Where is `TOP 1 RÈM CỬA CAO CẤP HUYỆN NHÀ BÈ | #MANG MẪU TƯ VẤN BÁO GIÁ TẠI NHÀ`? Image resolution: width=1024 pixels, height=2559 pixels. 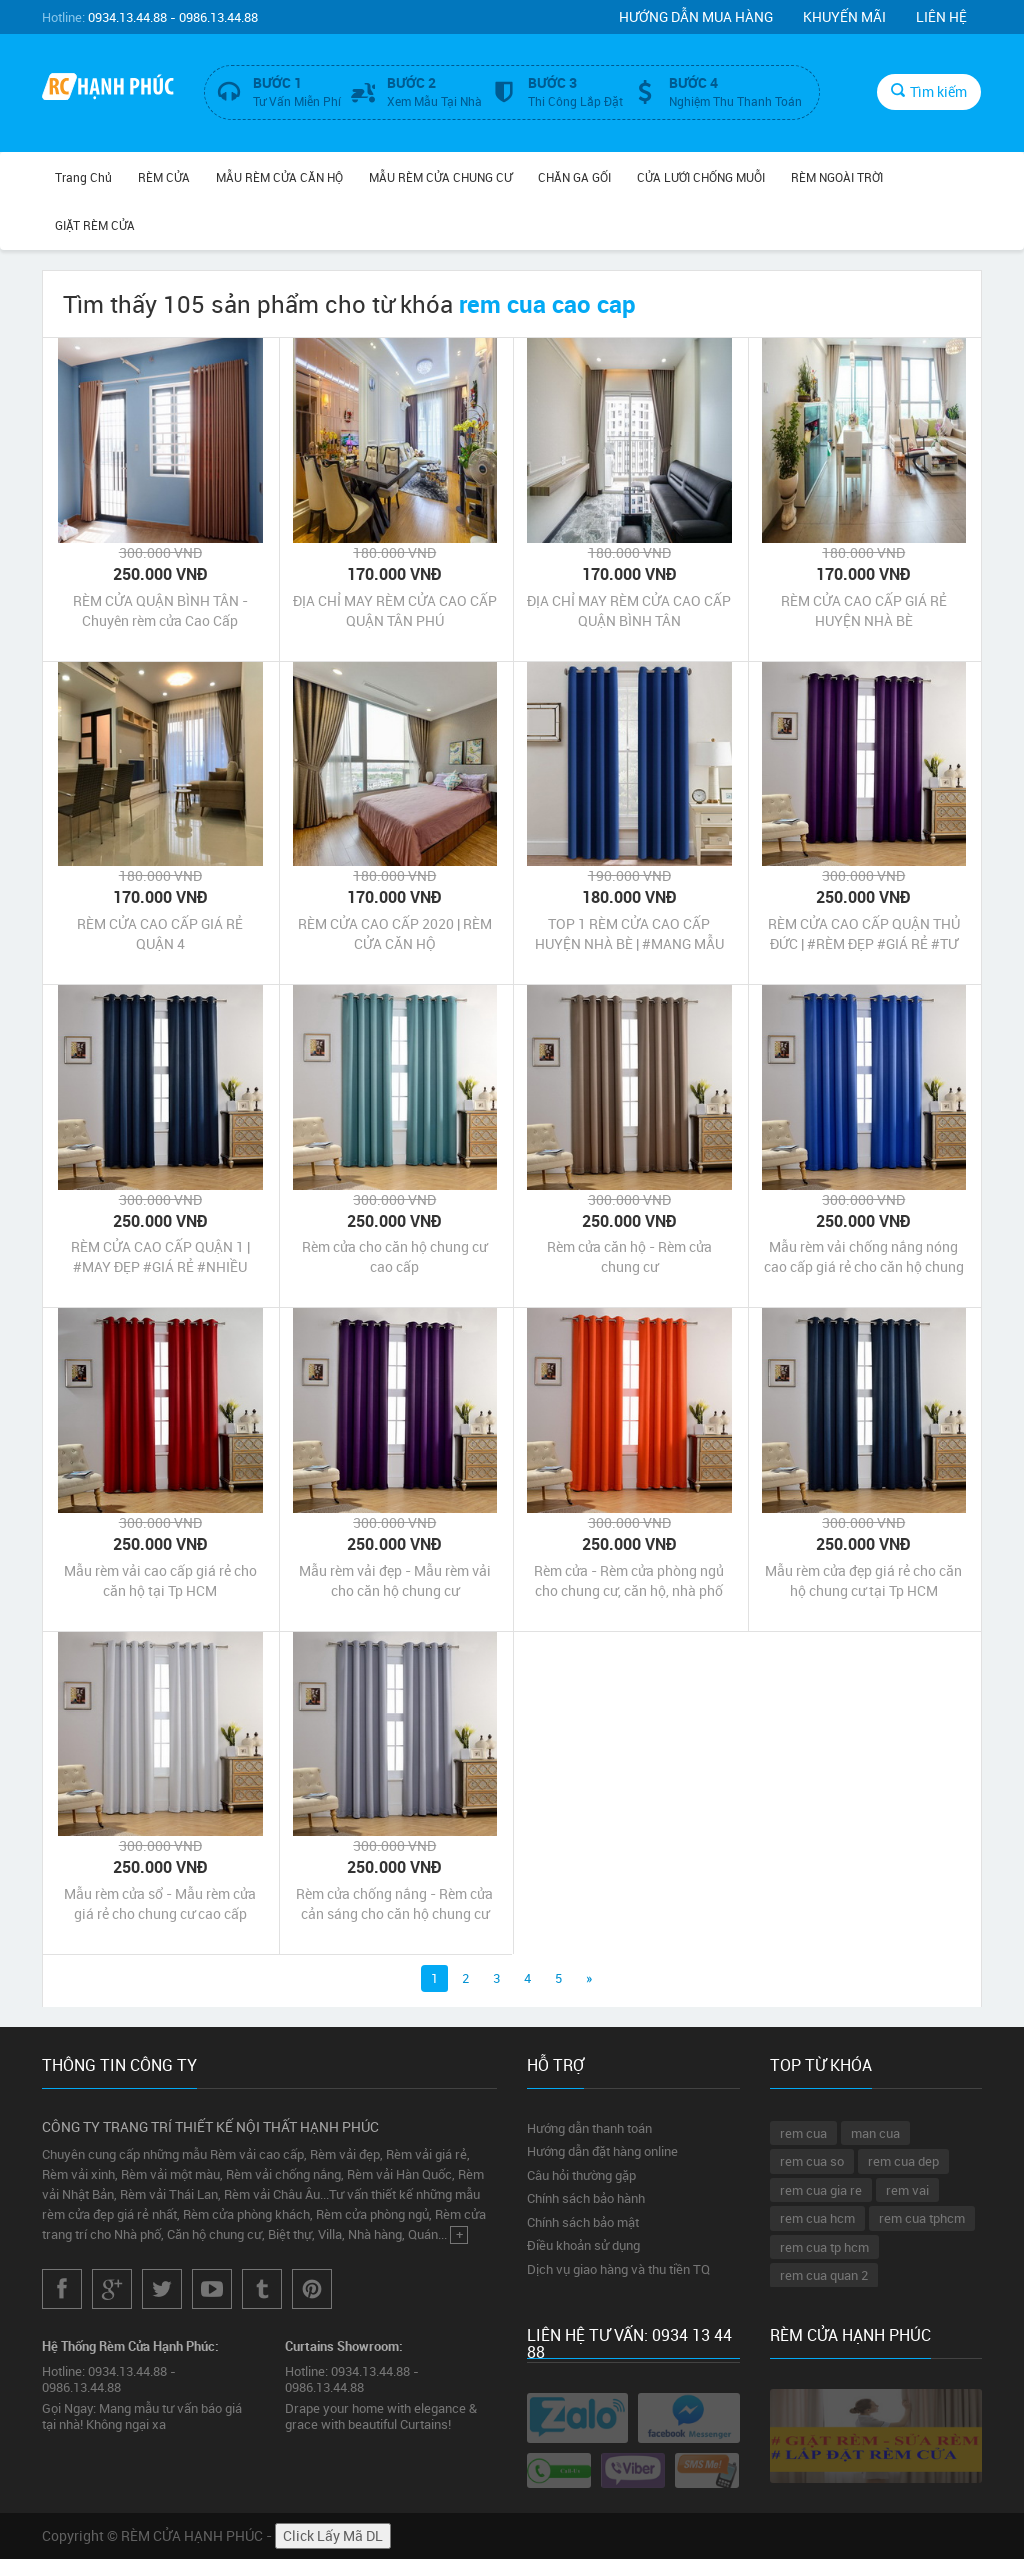
TOP 1 RÈM CỬA CAO CẤP HUYỆN NHÀ BÈ | #MANG MẪU TƯ VẤN BÁO GIÁ TẠI NHÀ is located at coordinates (629, 934).